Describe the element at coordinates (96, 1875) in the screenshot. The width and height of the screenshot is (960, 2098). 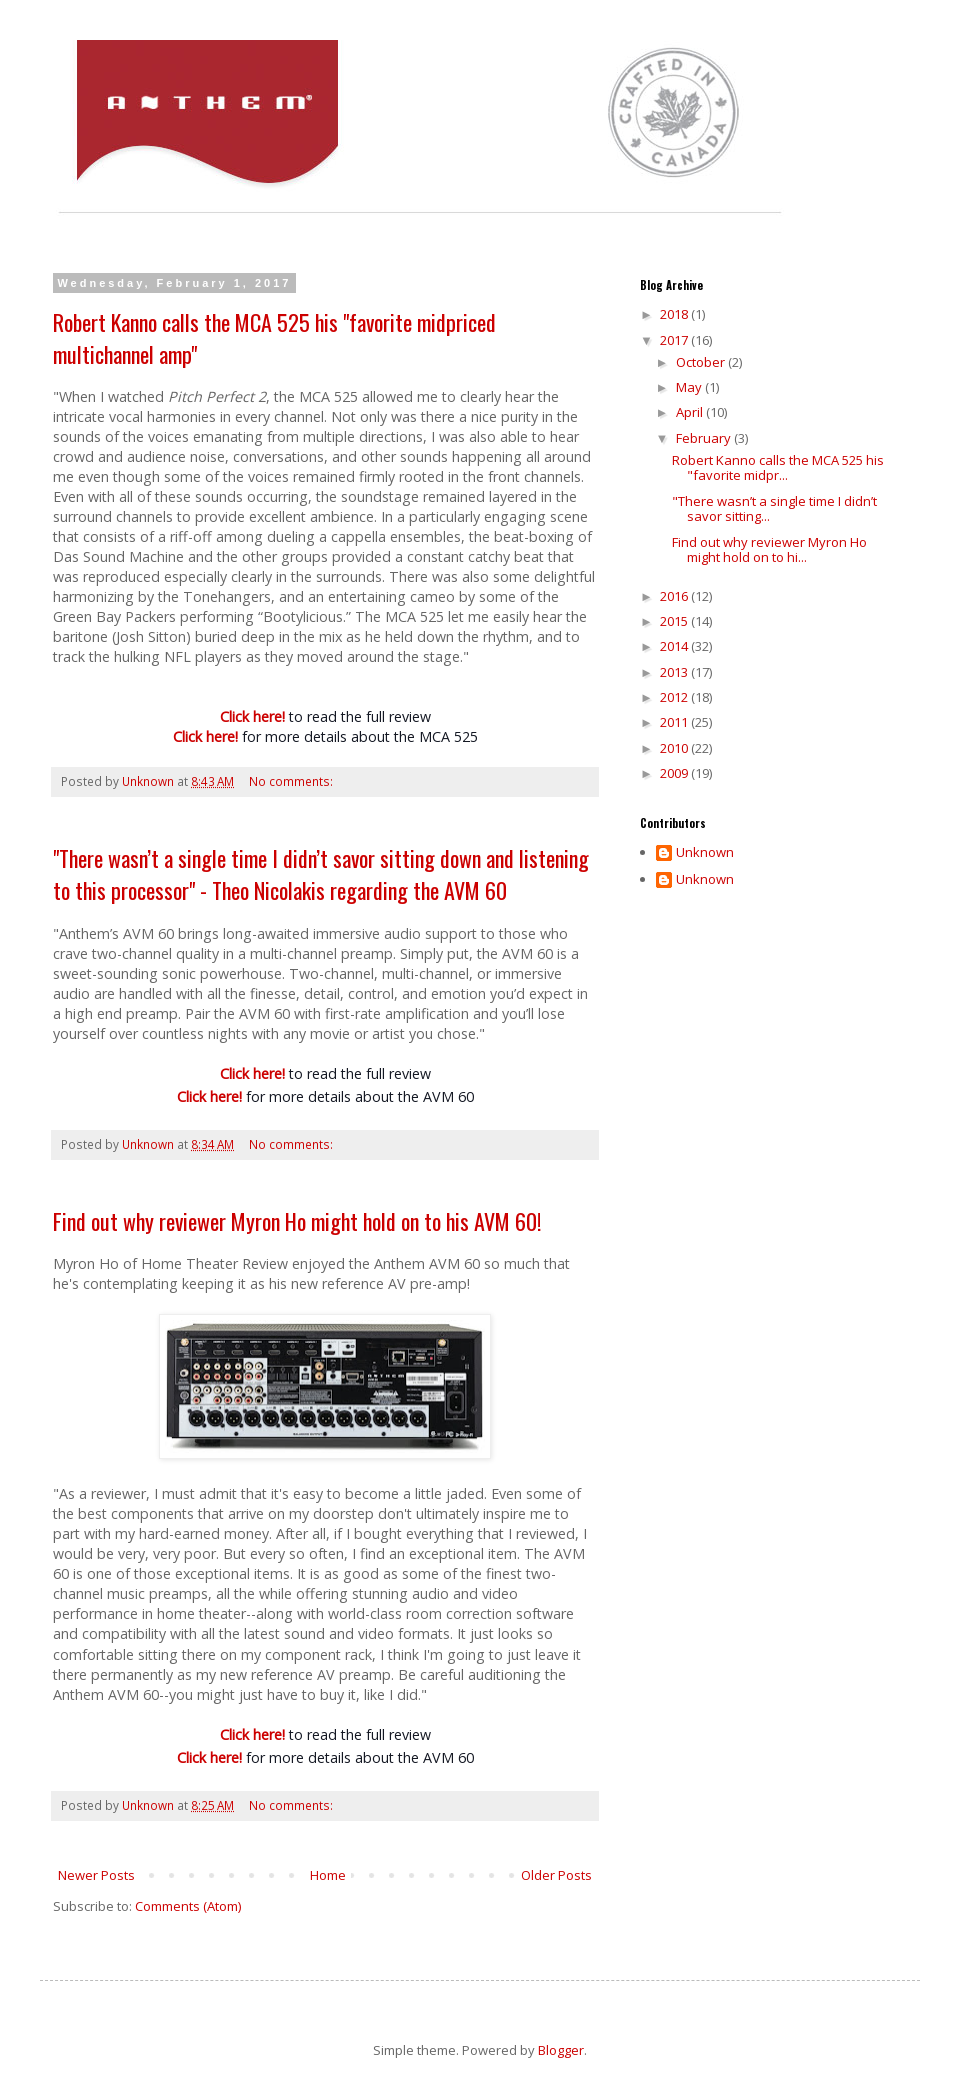
I see `Newer Posts` at that location.